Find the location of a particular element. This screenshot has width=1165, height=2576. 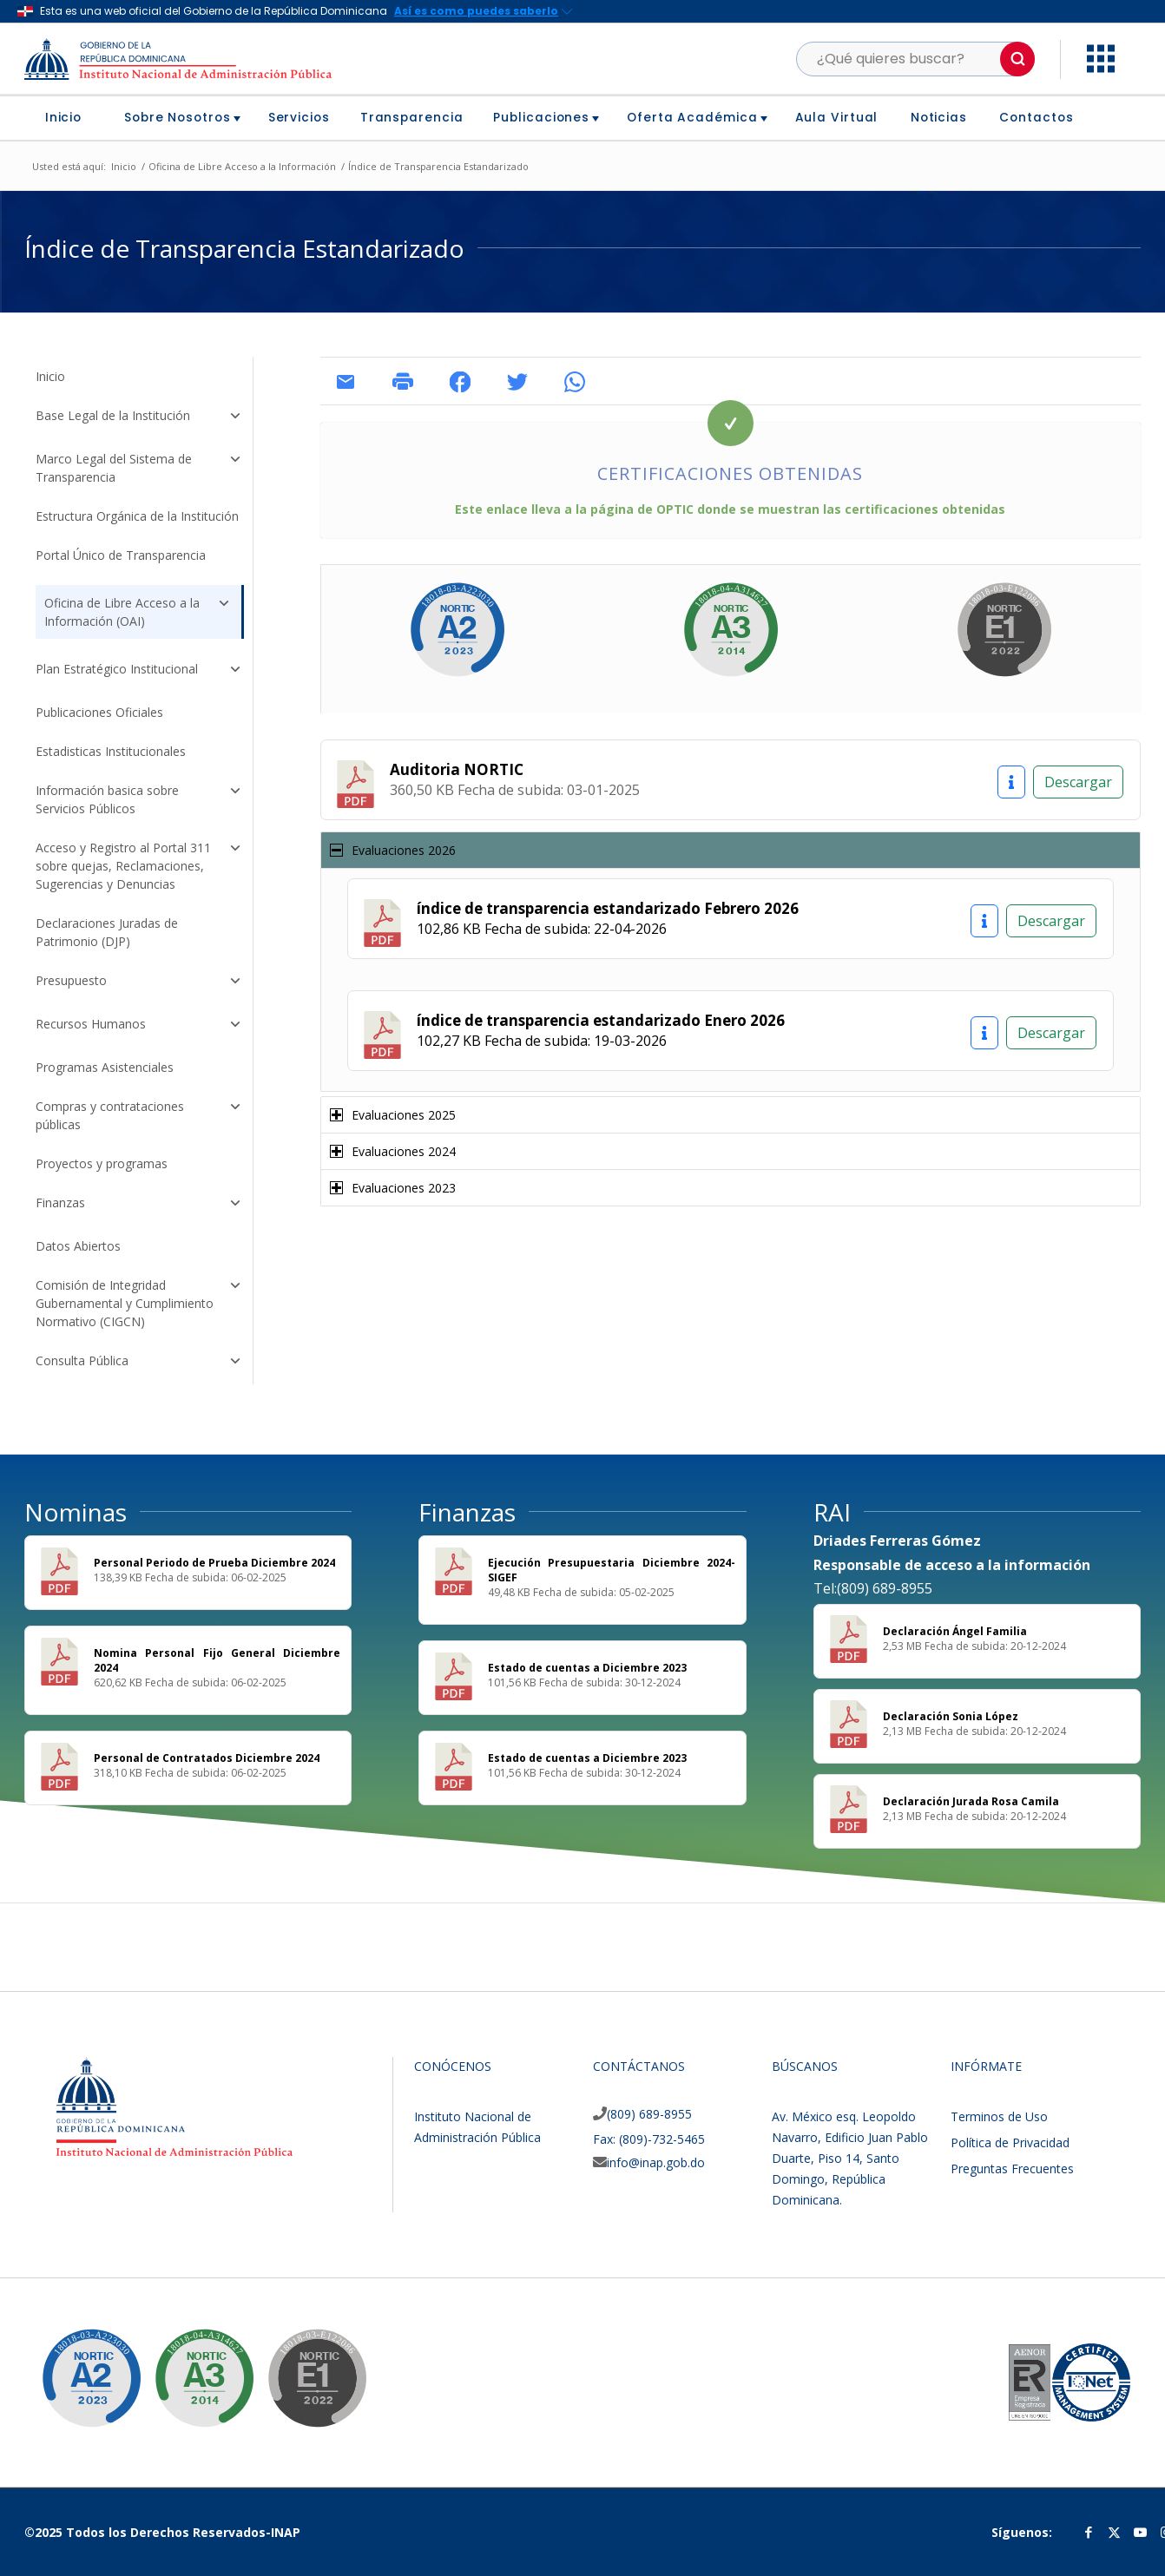

Recursos Humanos [button] is located at coordinates (139, 1026).